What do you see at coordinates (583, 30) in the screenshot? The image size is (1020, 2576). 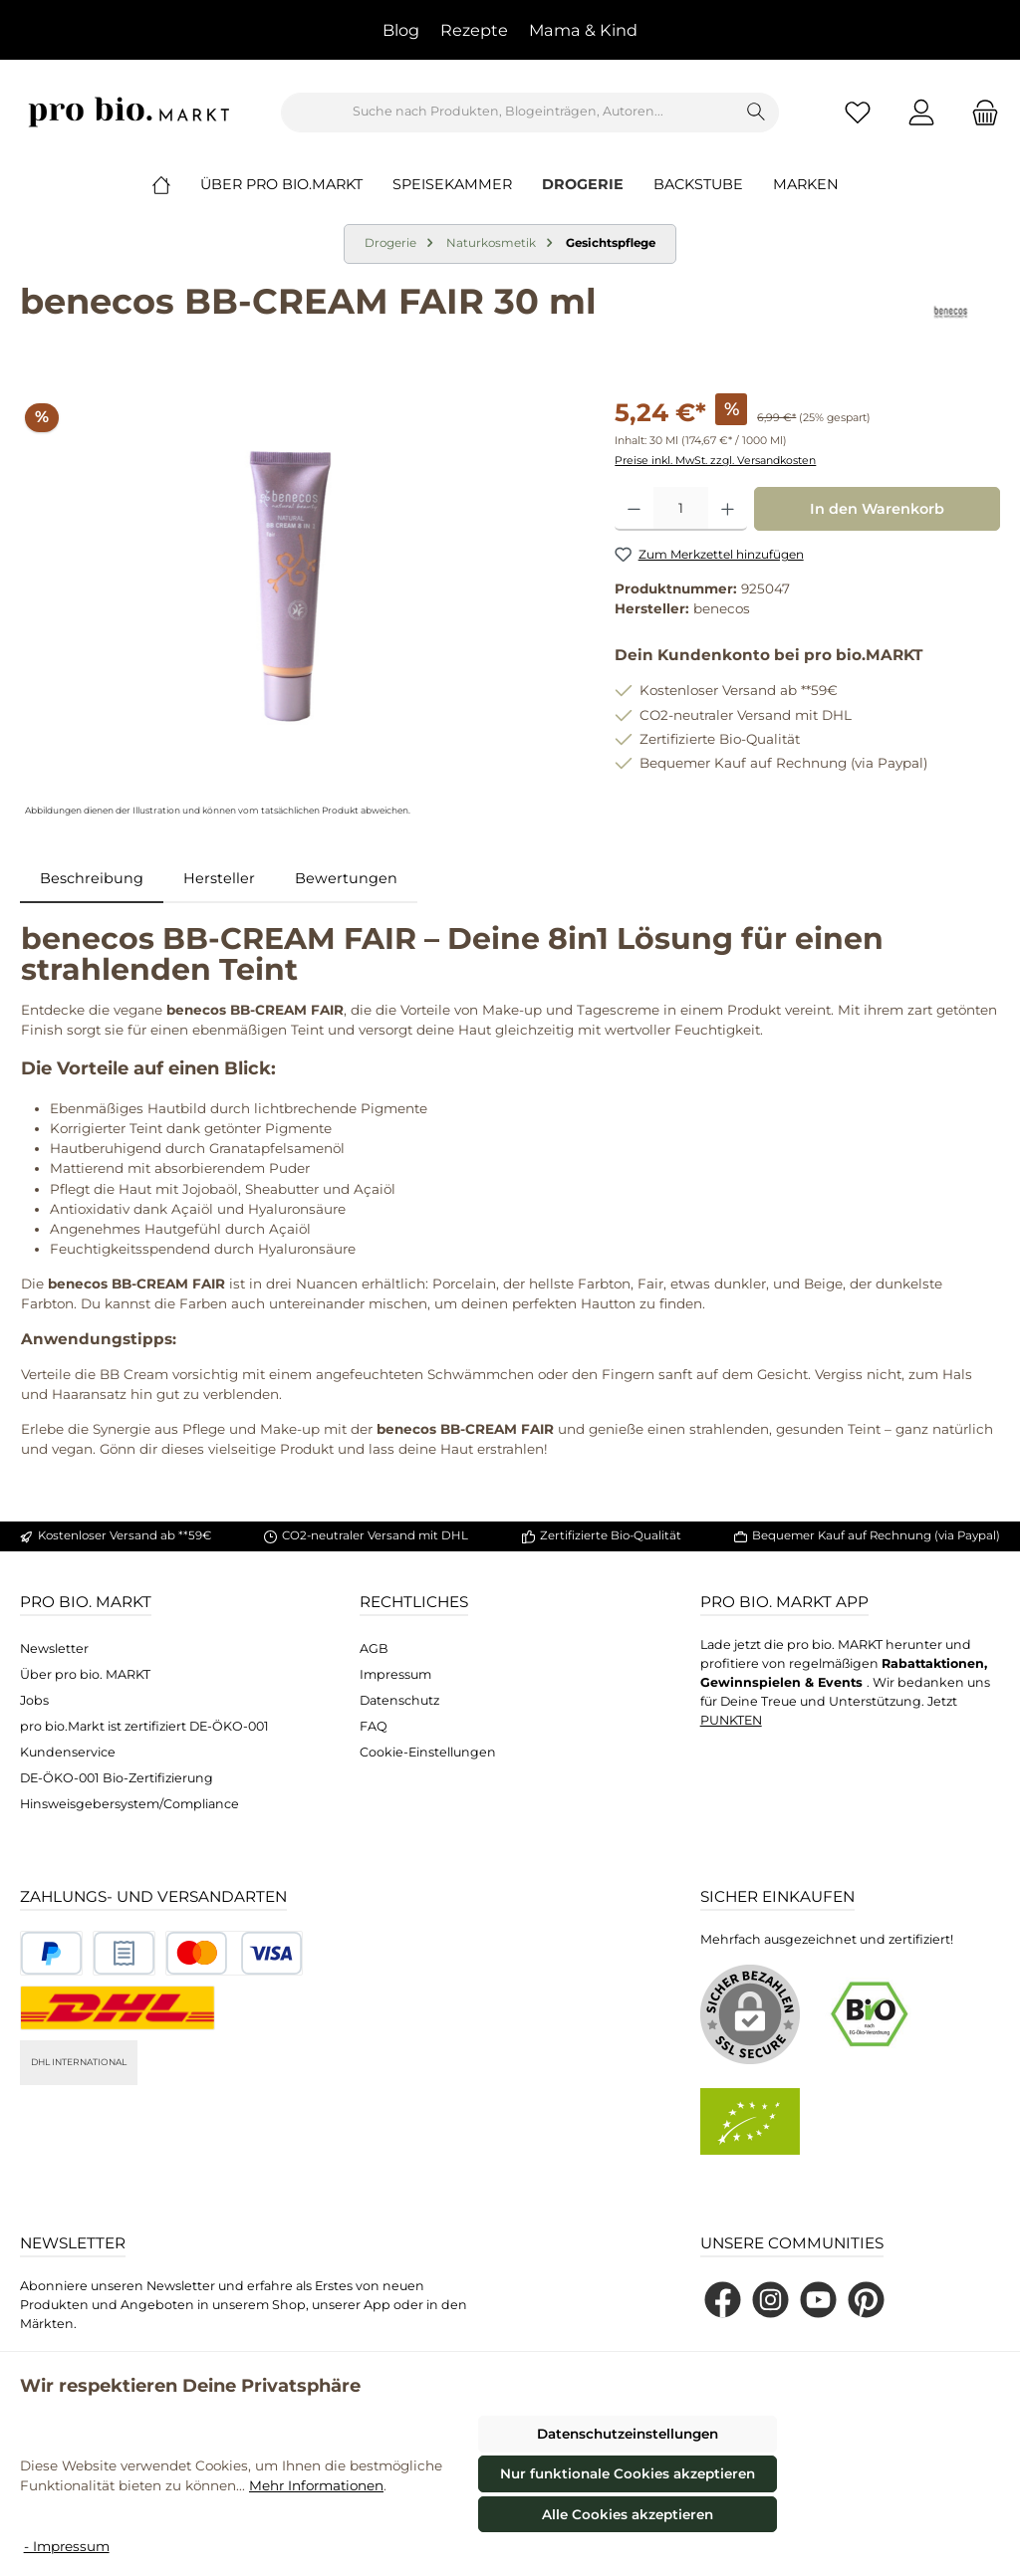 I see `Mama & Kind` at bounding box center [583, 30].